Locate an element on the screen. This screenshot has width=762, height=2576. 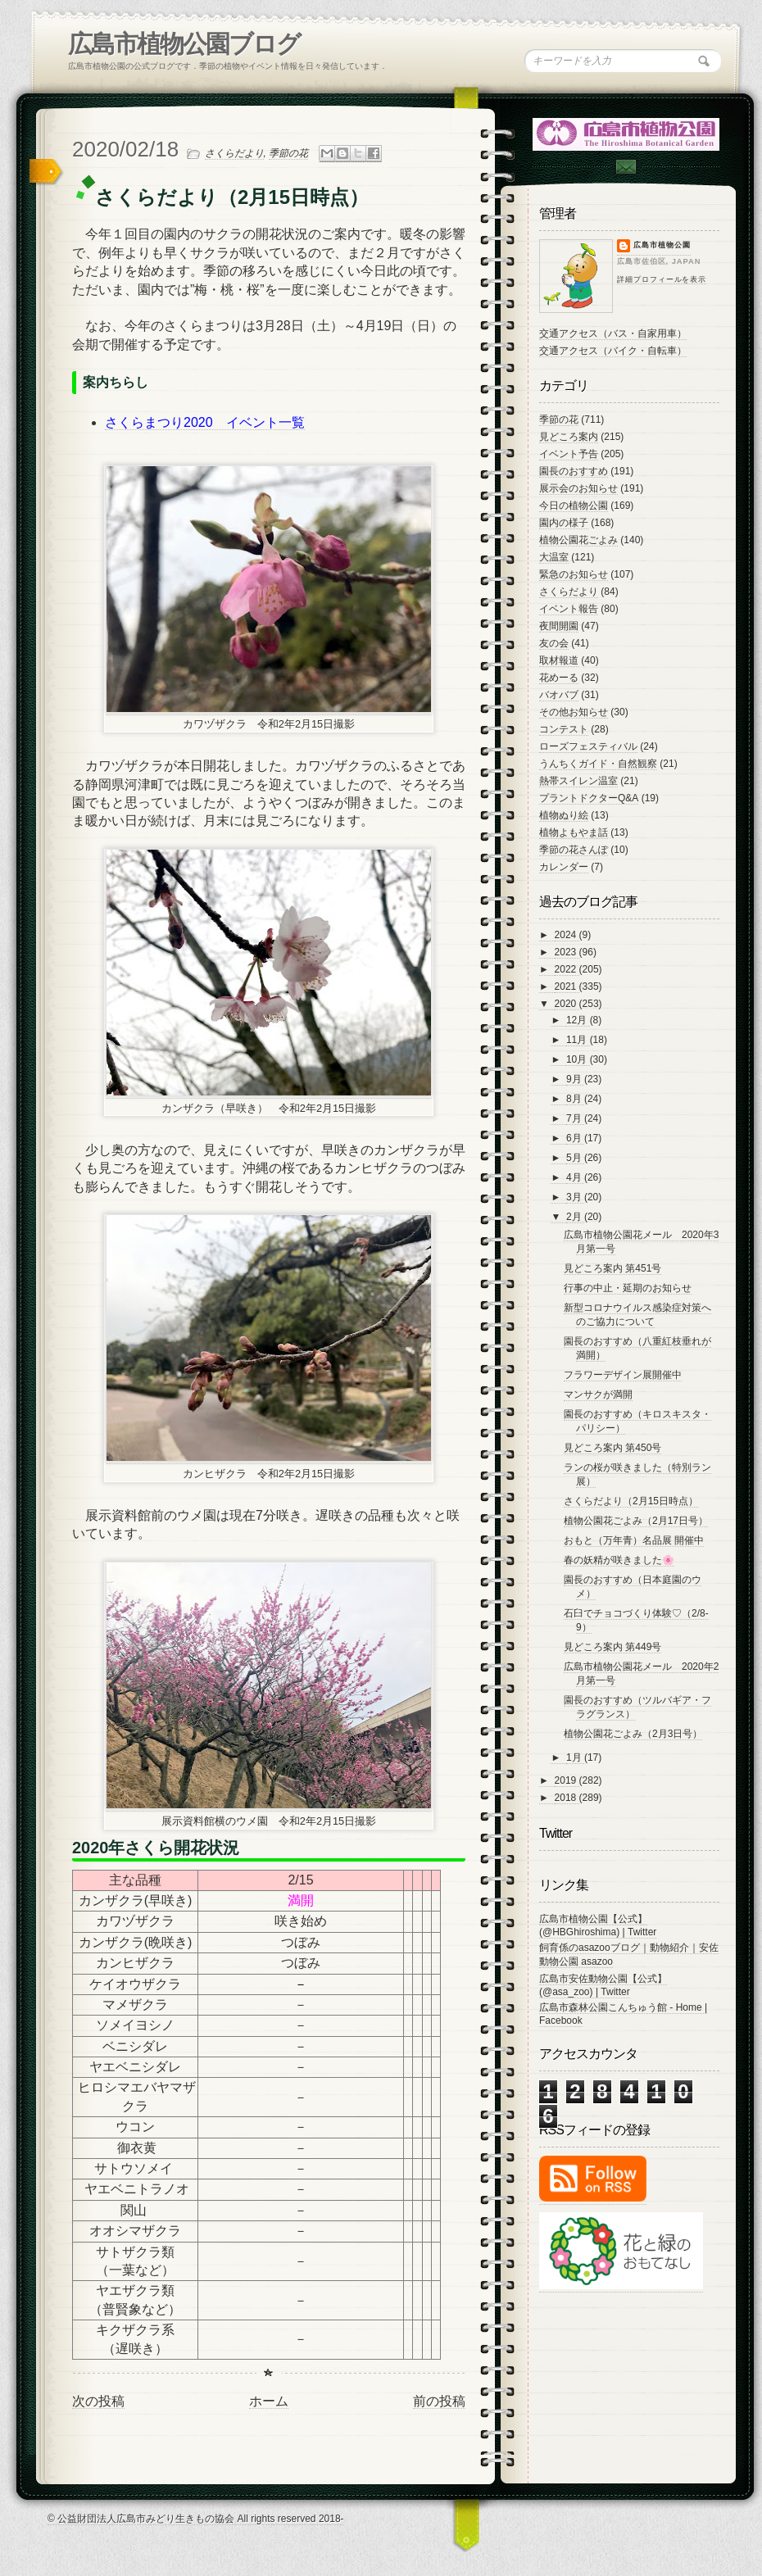
園内の様子 is located at coordinates (563, 522).